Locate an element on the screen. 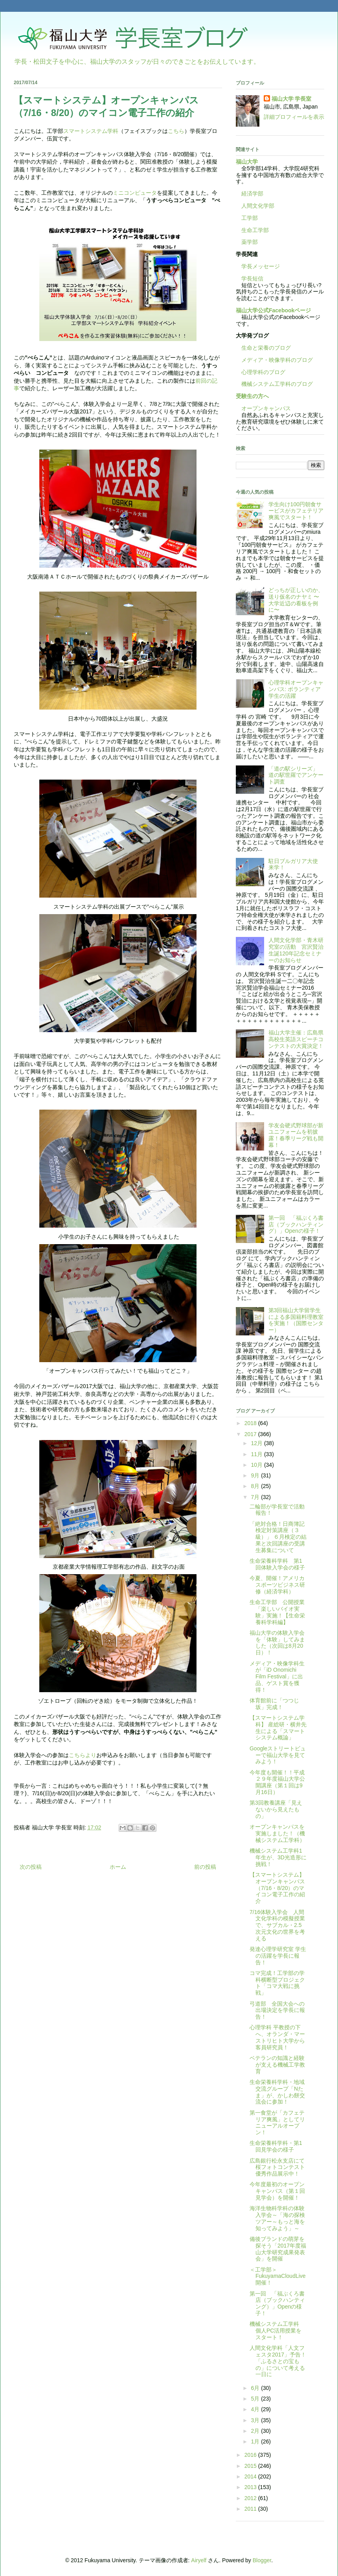  2015 is located at coordinates (251, 2466).